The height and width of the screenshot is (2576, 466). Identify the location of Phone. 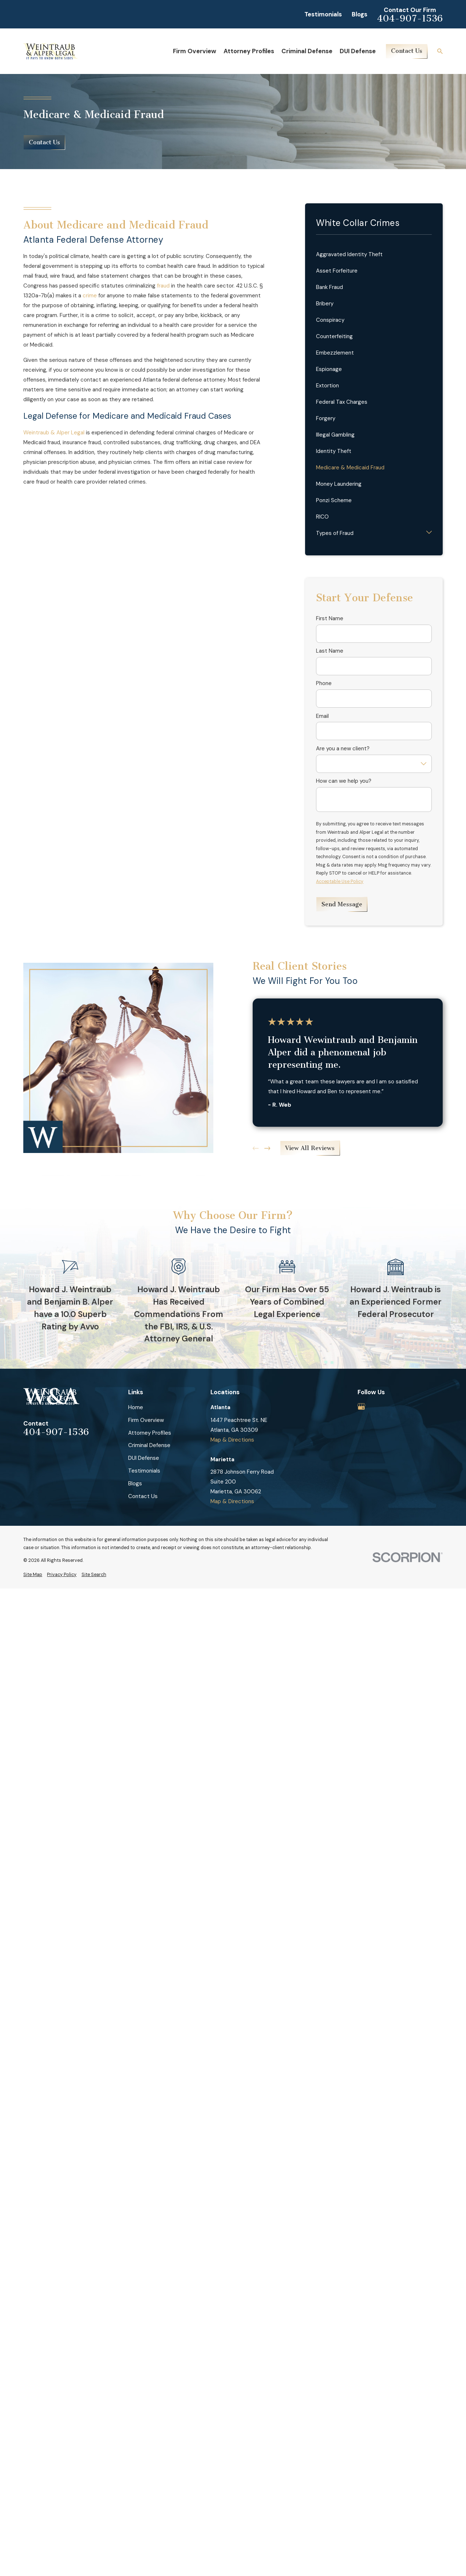
(324, 683).